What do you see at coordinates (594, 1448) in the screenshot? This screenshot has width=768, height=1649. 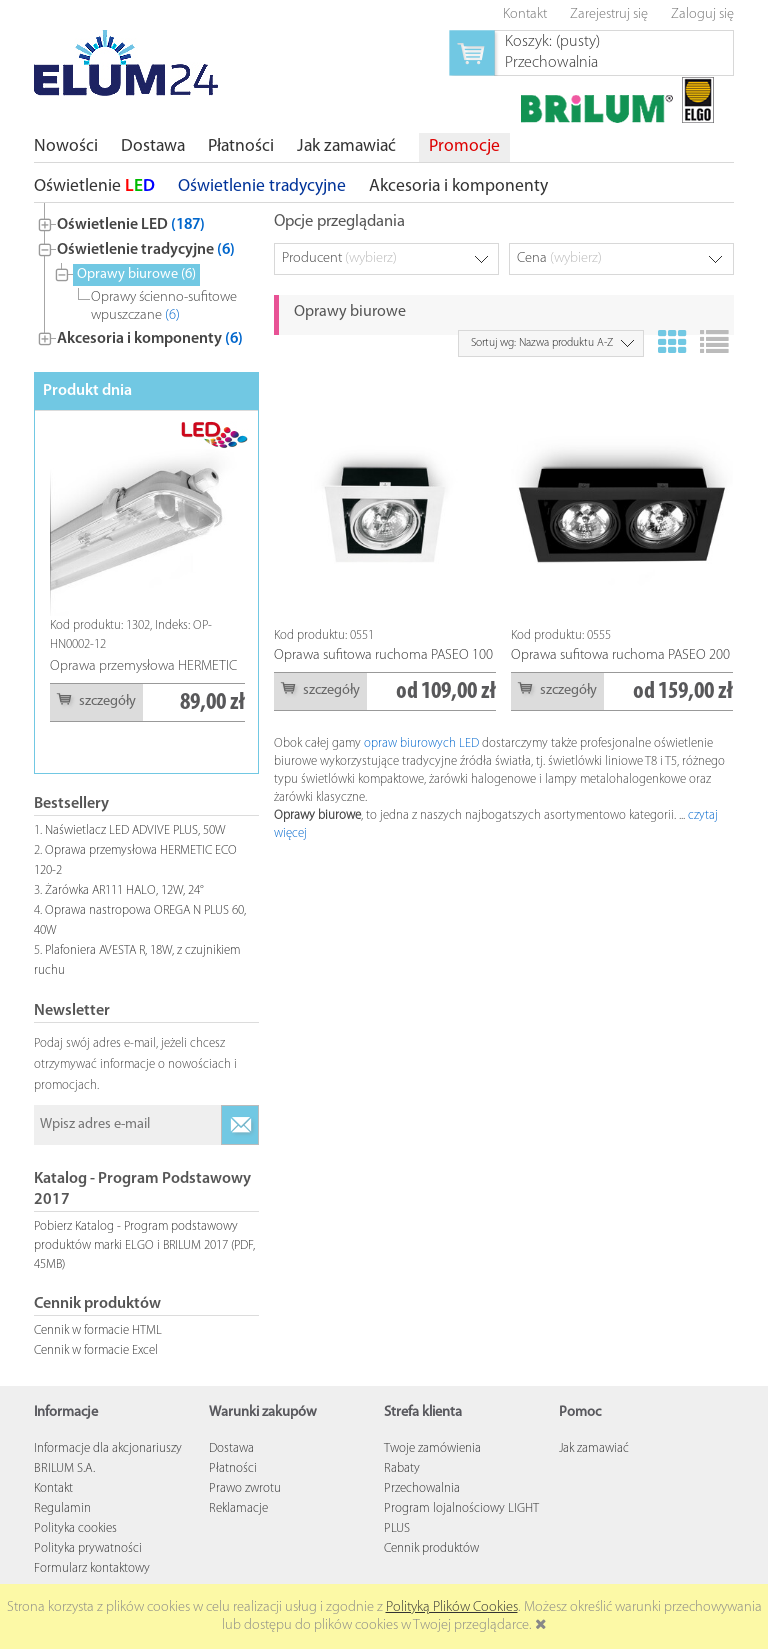 I see `Jak zamawiać` at bounding box center [594, 1448].